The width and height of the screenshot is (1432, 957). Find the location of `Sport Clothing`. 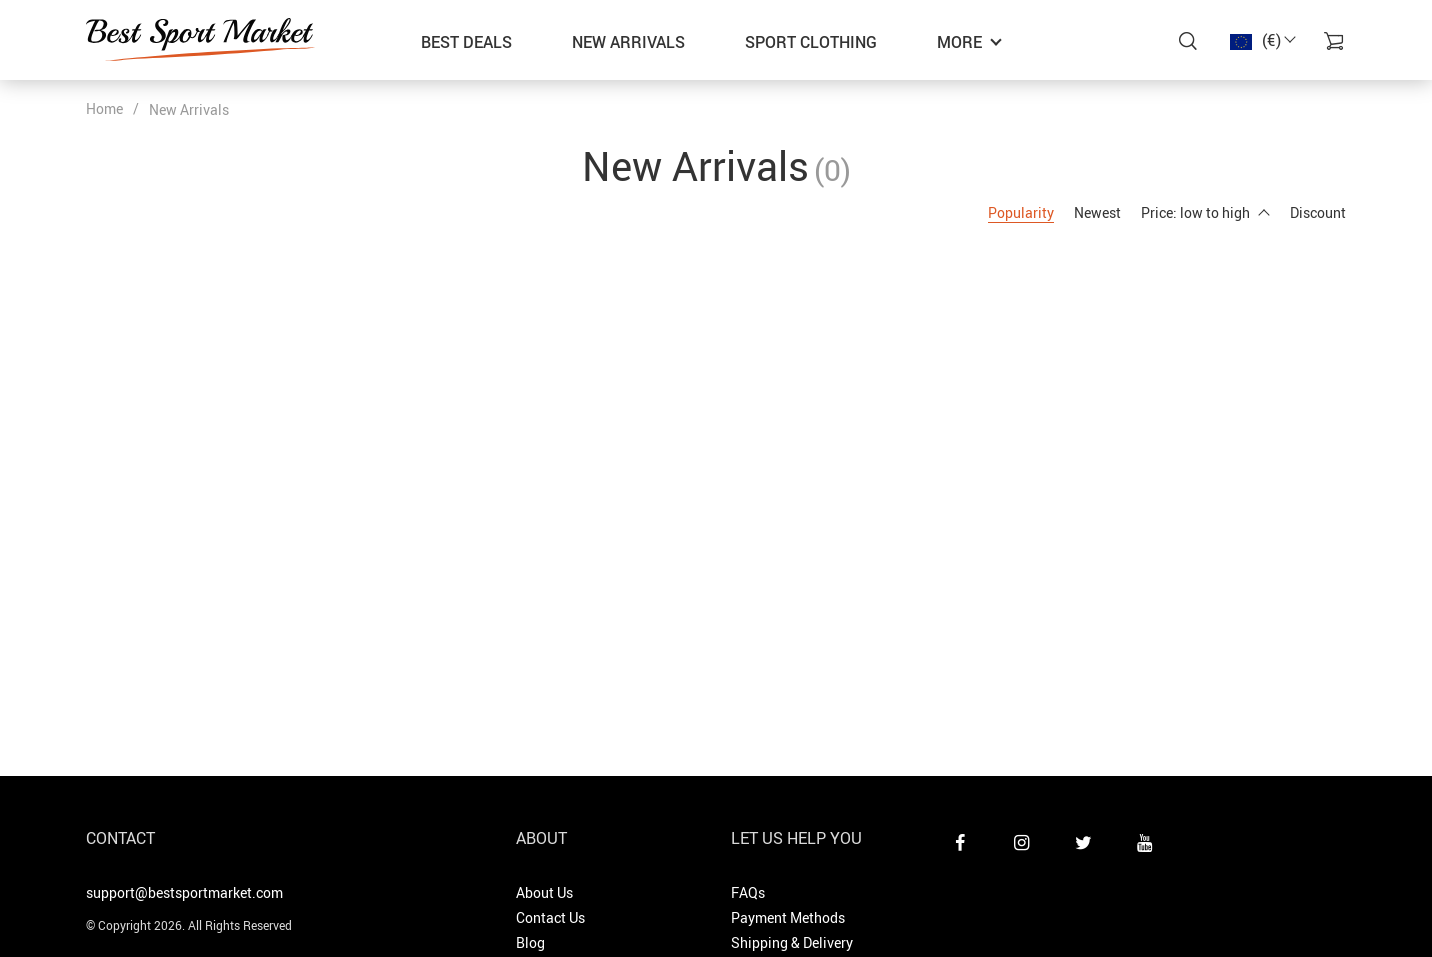

Sport Clothing is located at coordinates (811, 42).